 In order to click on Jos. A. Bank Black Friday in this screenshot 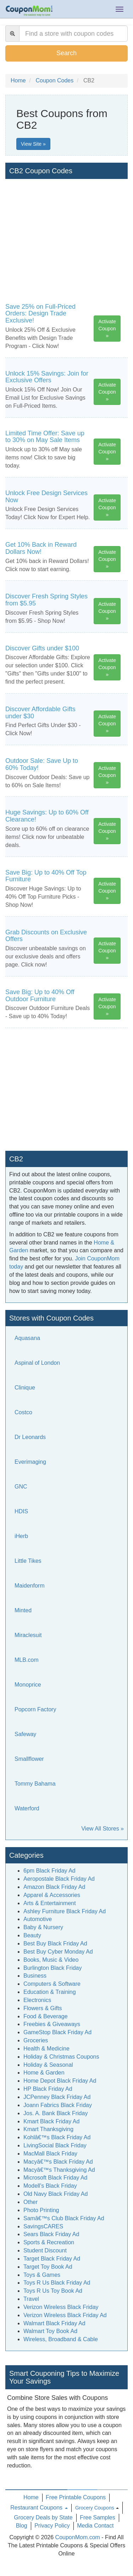, I will do `click(55, 2113)`.